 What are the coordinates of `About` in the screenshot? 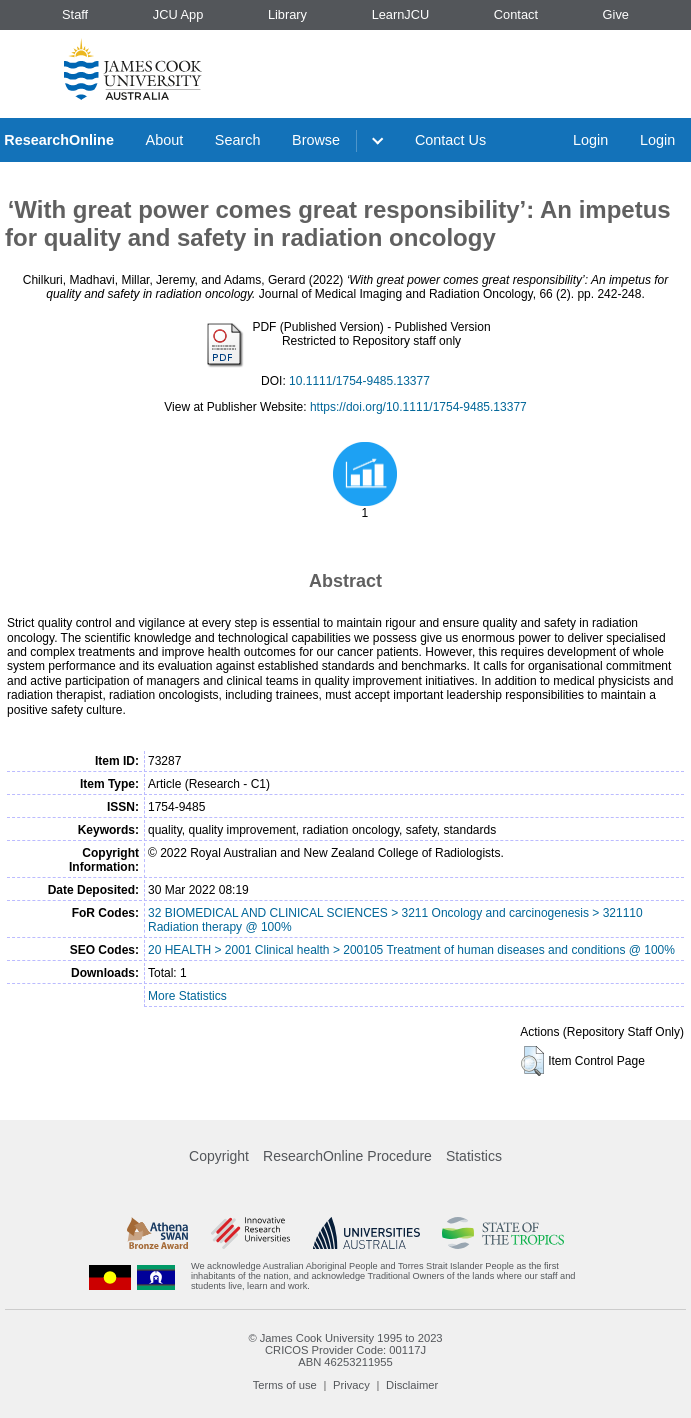 It's located at (165, 140).